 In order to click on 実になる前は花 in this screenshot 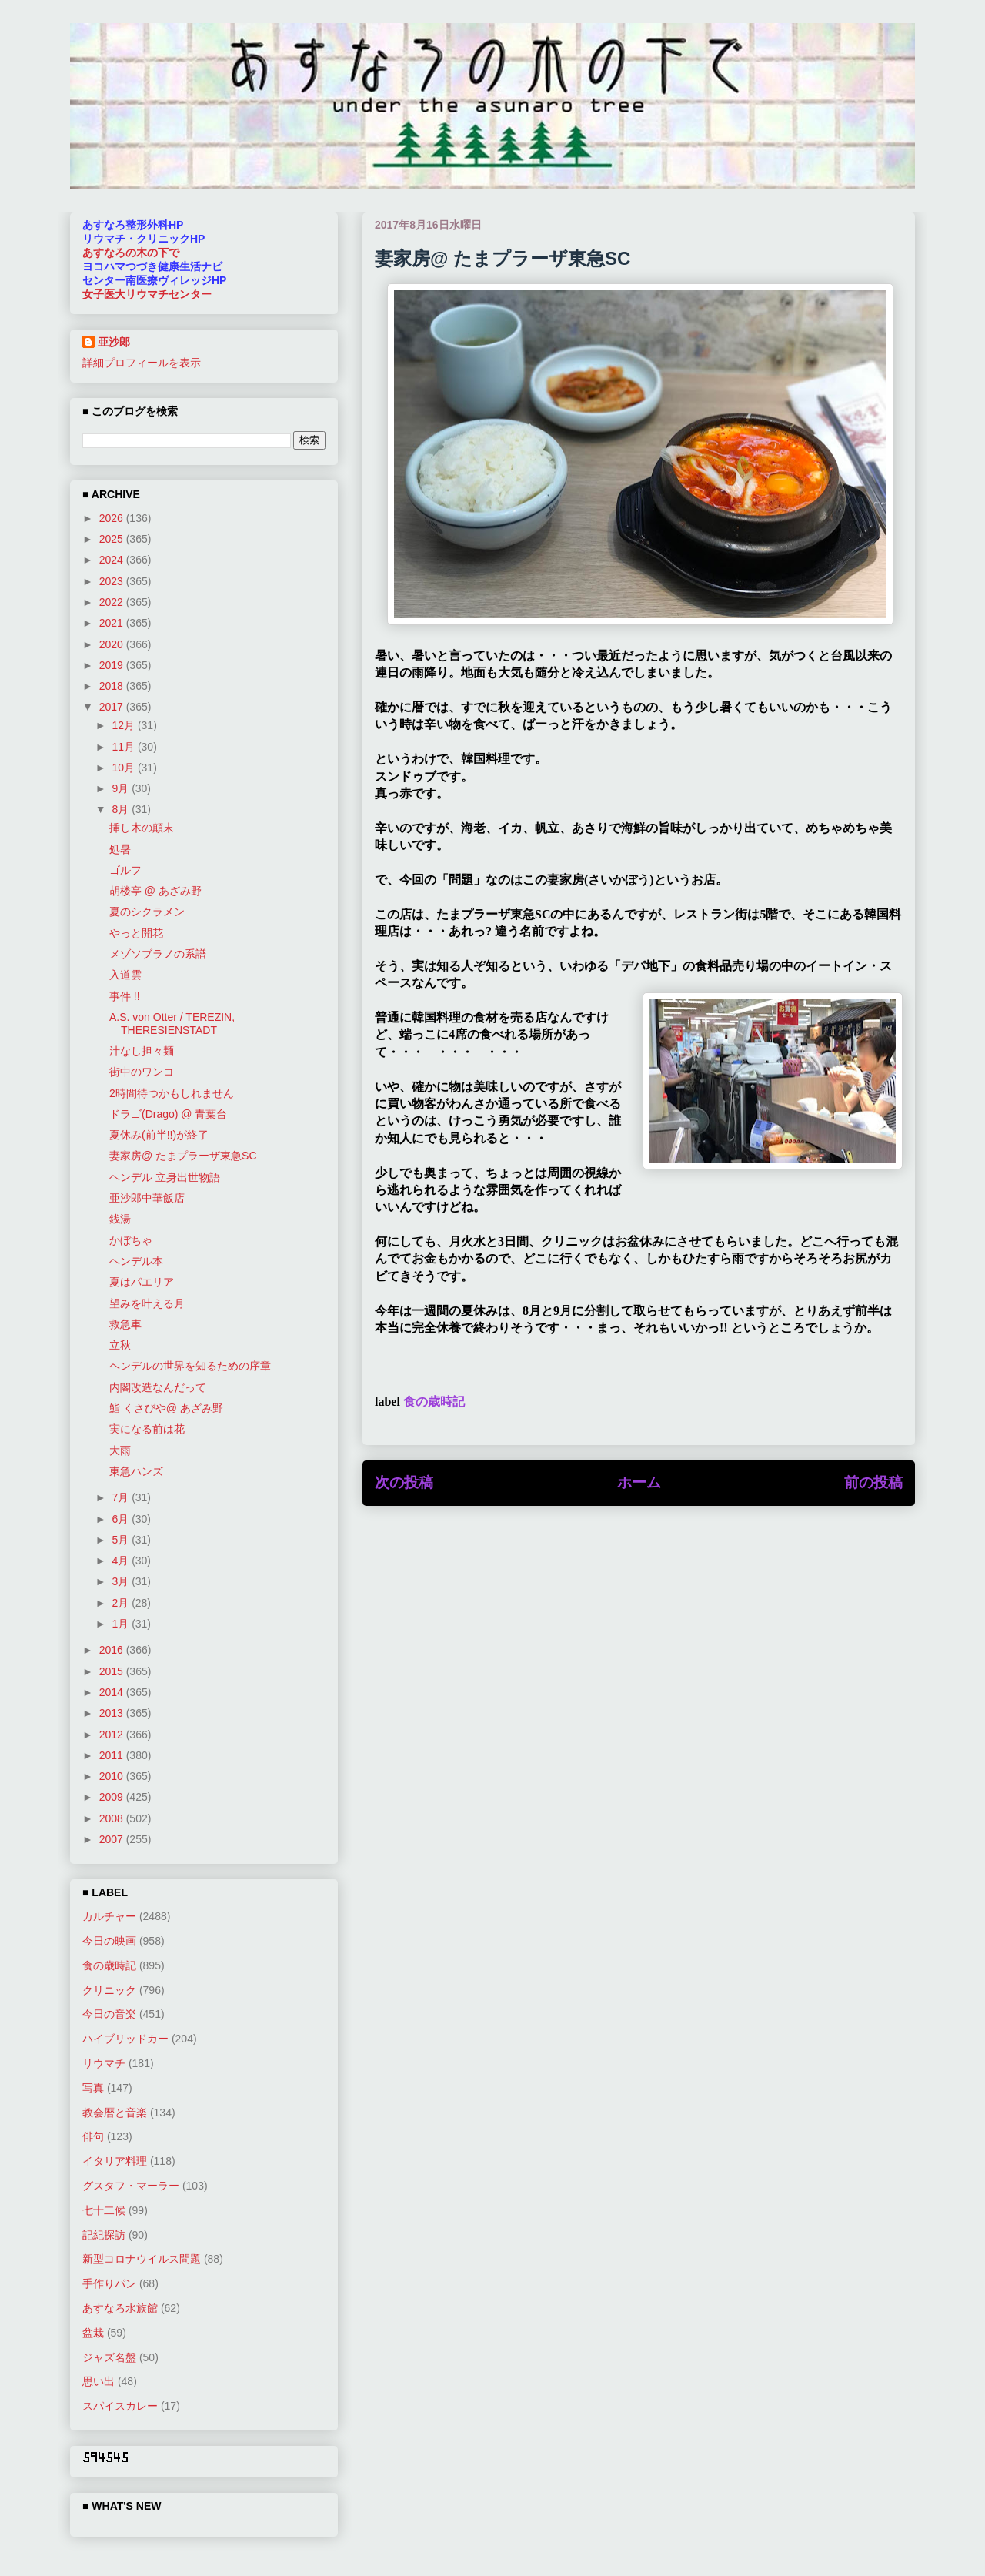, I will do `click(147, 1429)`.